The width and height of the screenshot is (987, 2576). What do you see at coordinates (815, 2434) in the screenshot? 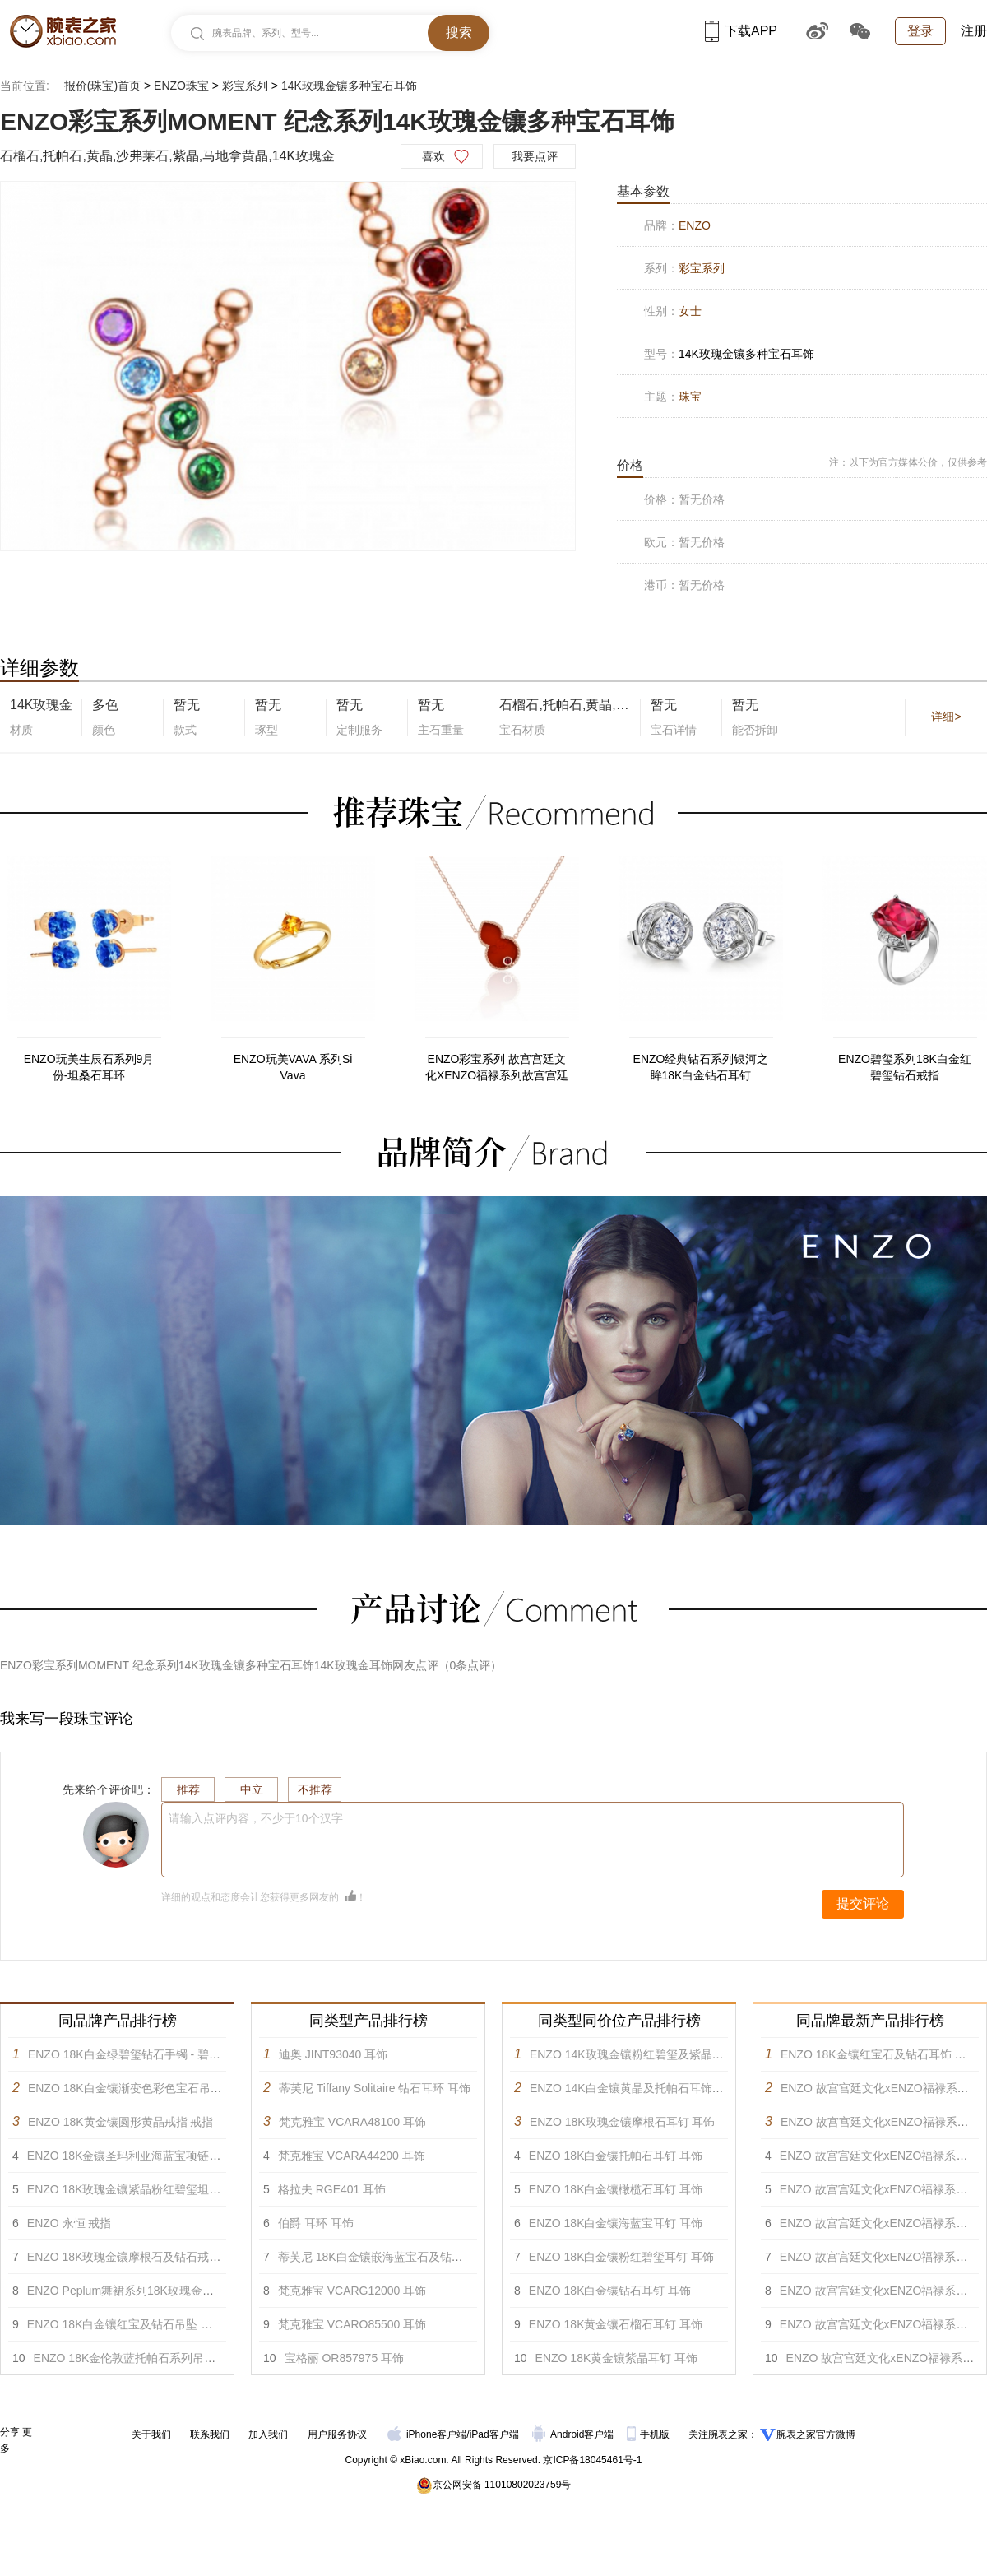
I see `腕表之家官方微博` at bounding box center [815, 2434].